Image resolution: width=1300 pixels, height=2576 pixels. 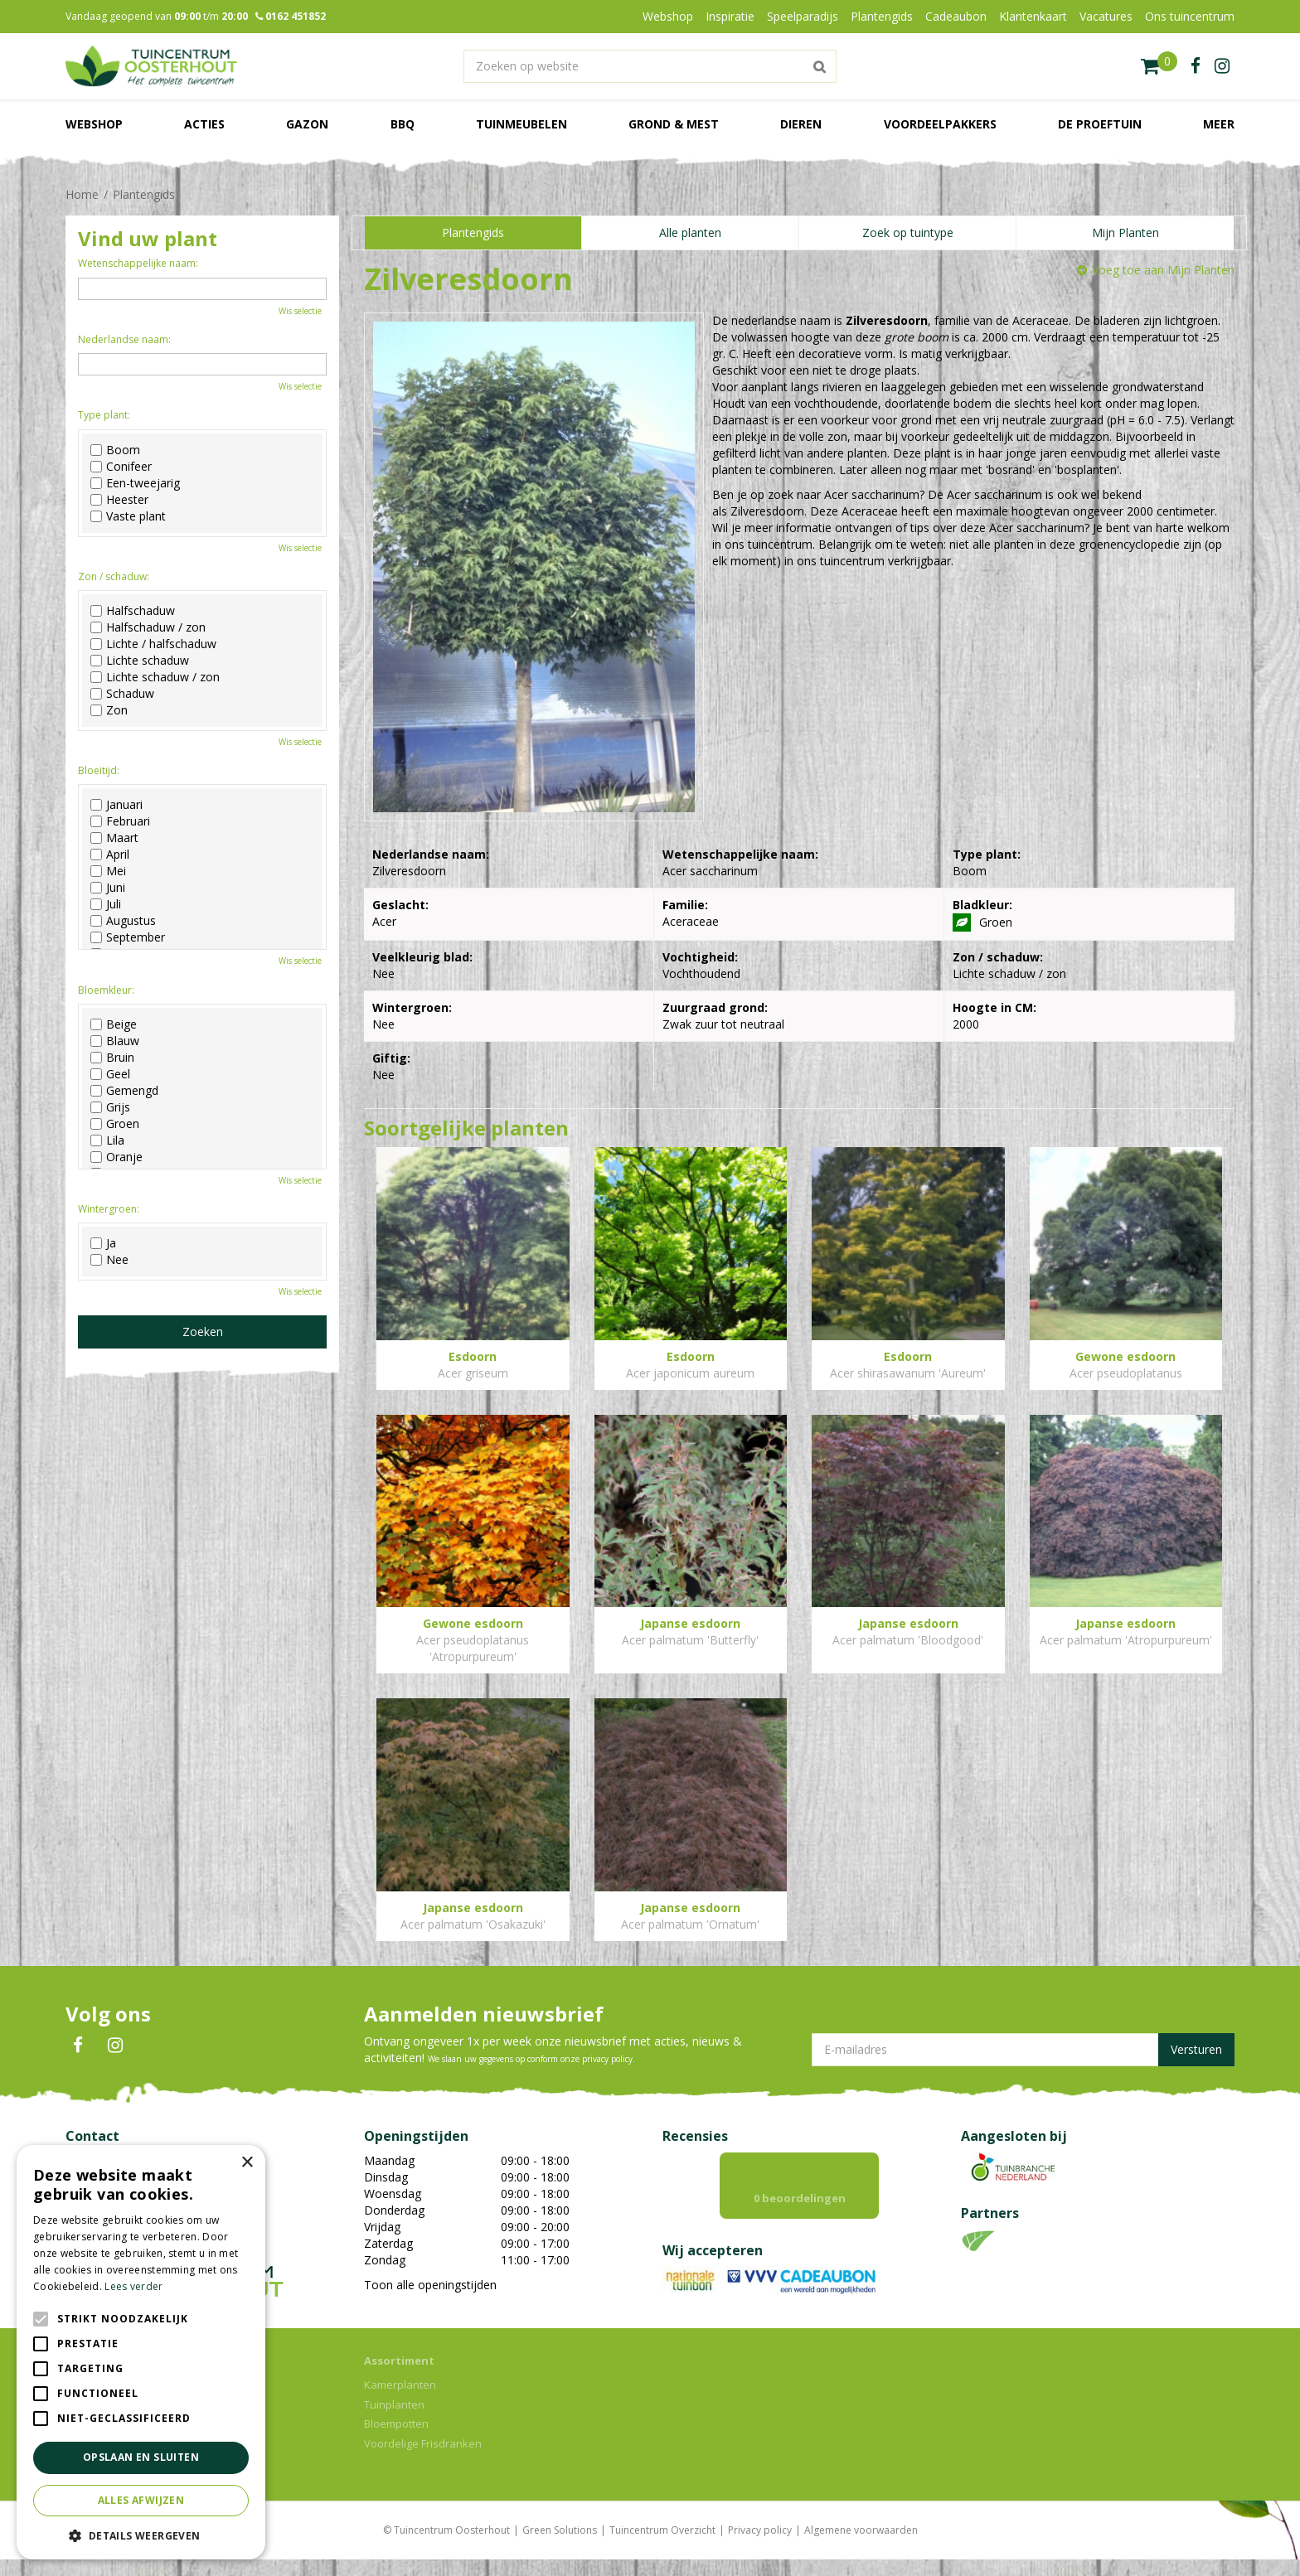 I want to click on Tuincentrum Overzicht, so click(x=662, y=2547).